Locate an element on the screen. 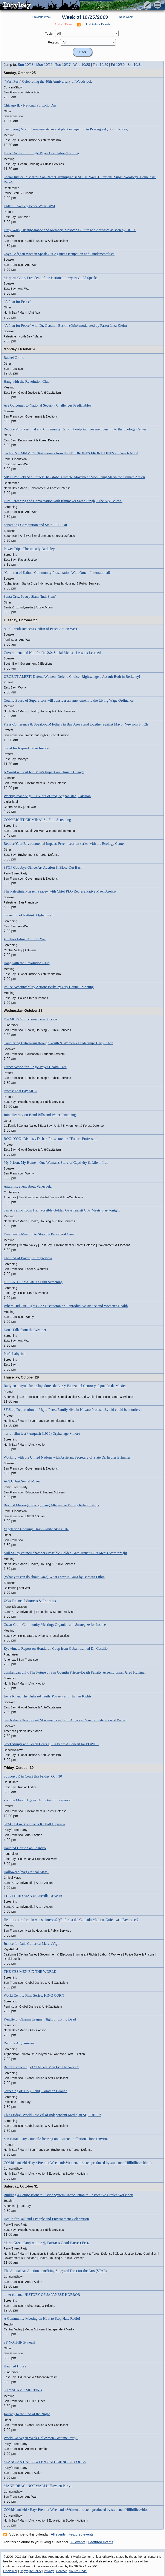 The image size is (165, 2576). Disclaimer is located at coordinates (10, 2571).